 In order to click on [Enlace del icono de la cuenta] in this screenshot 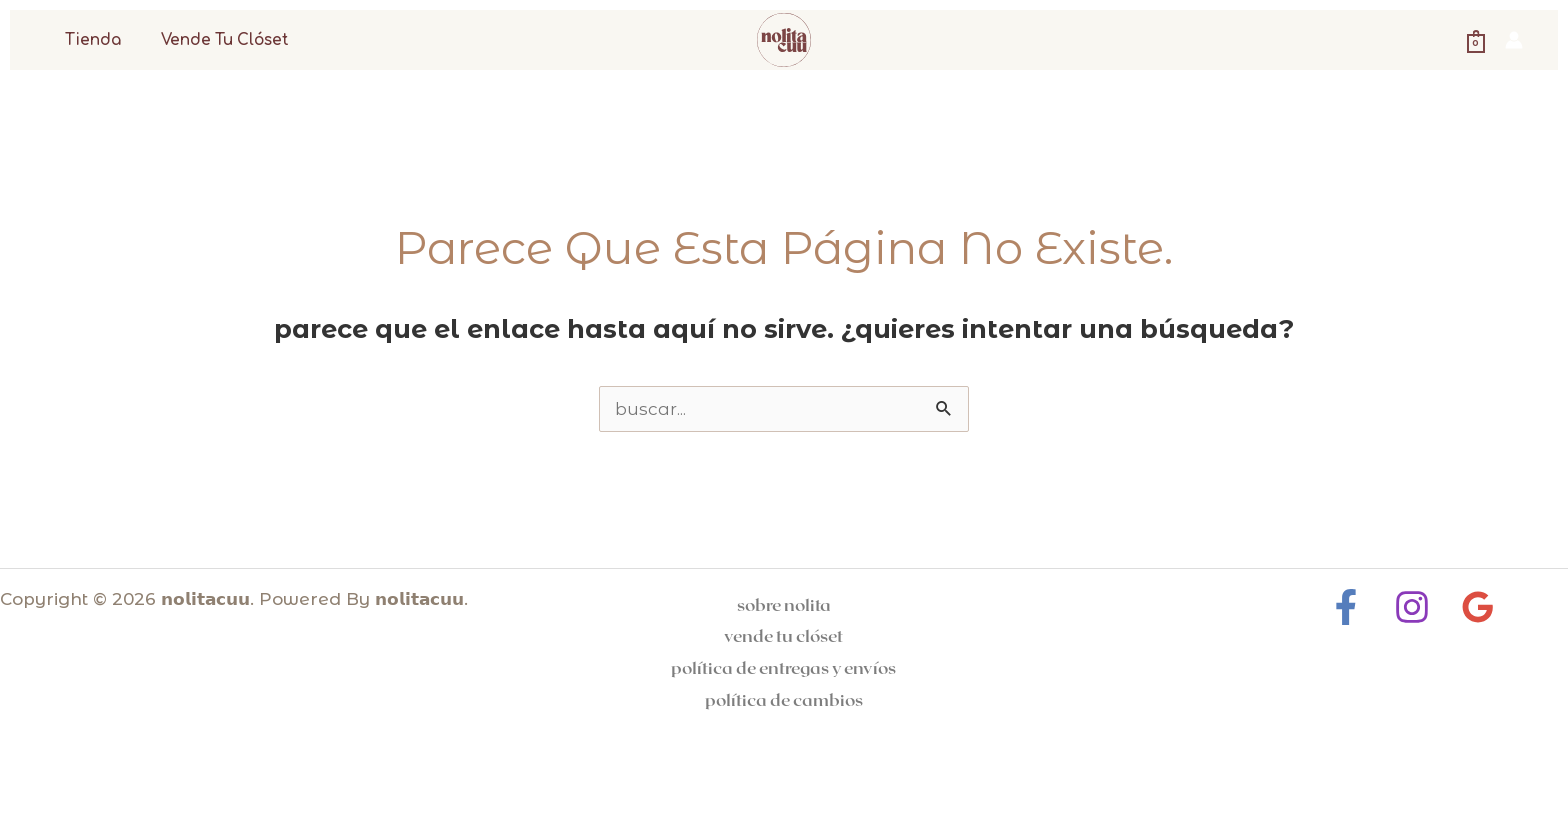, I will do `click(1514, 40)`.